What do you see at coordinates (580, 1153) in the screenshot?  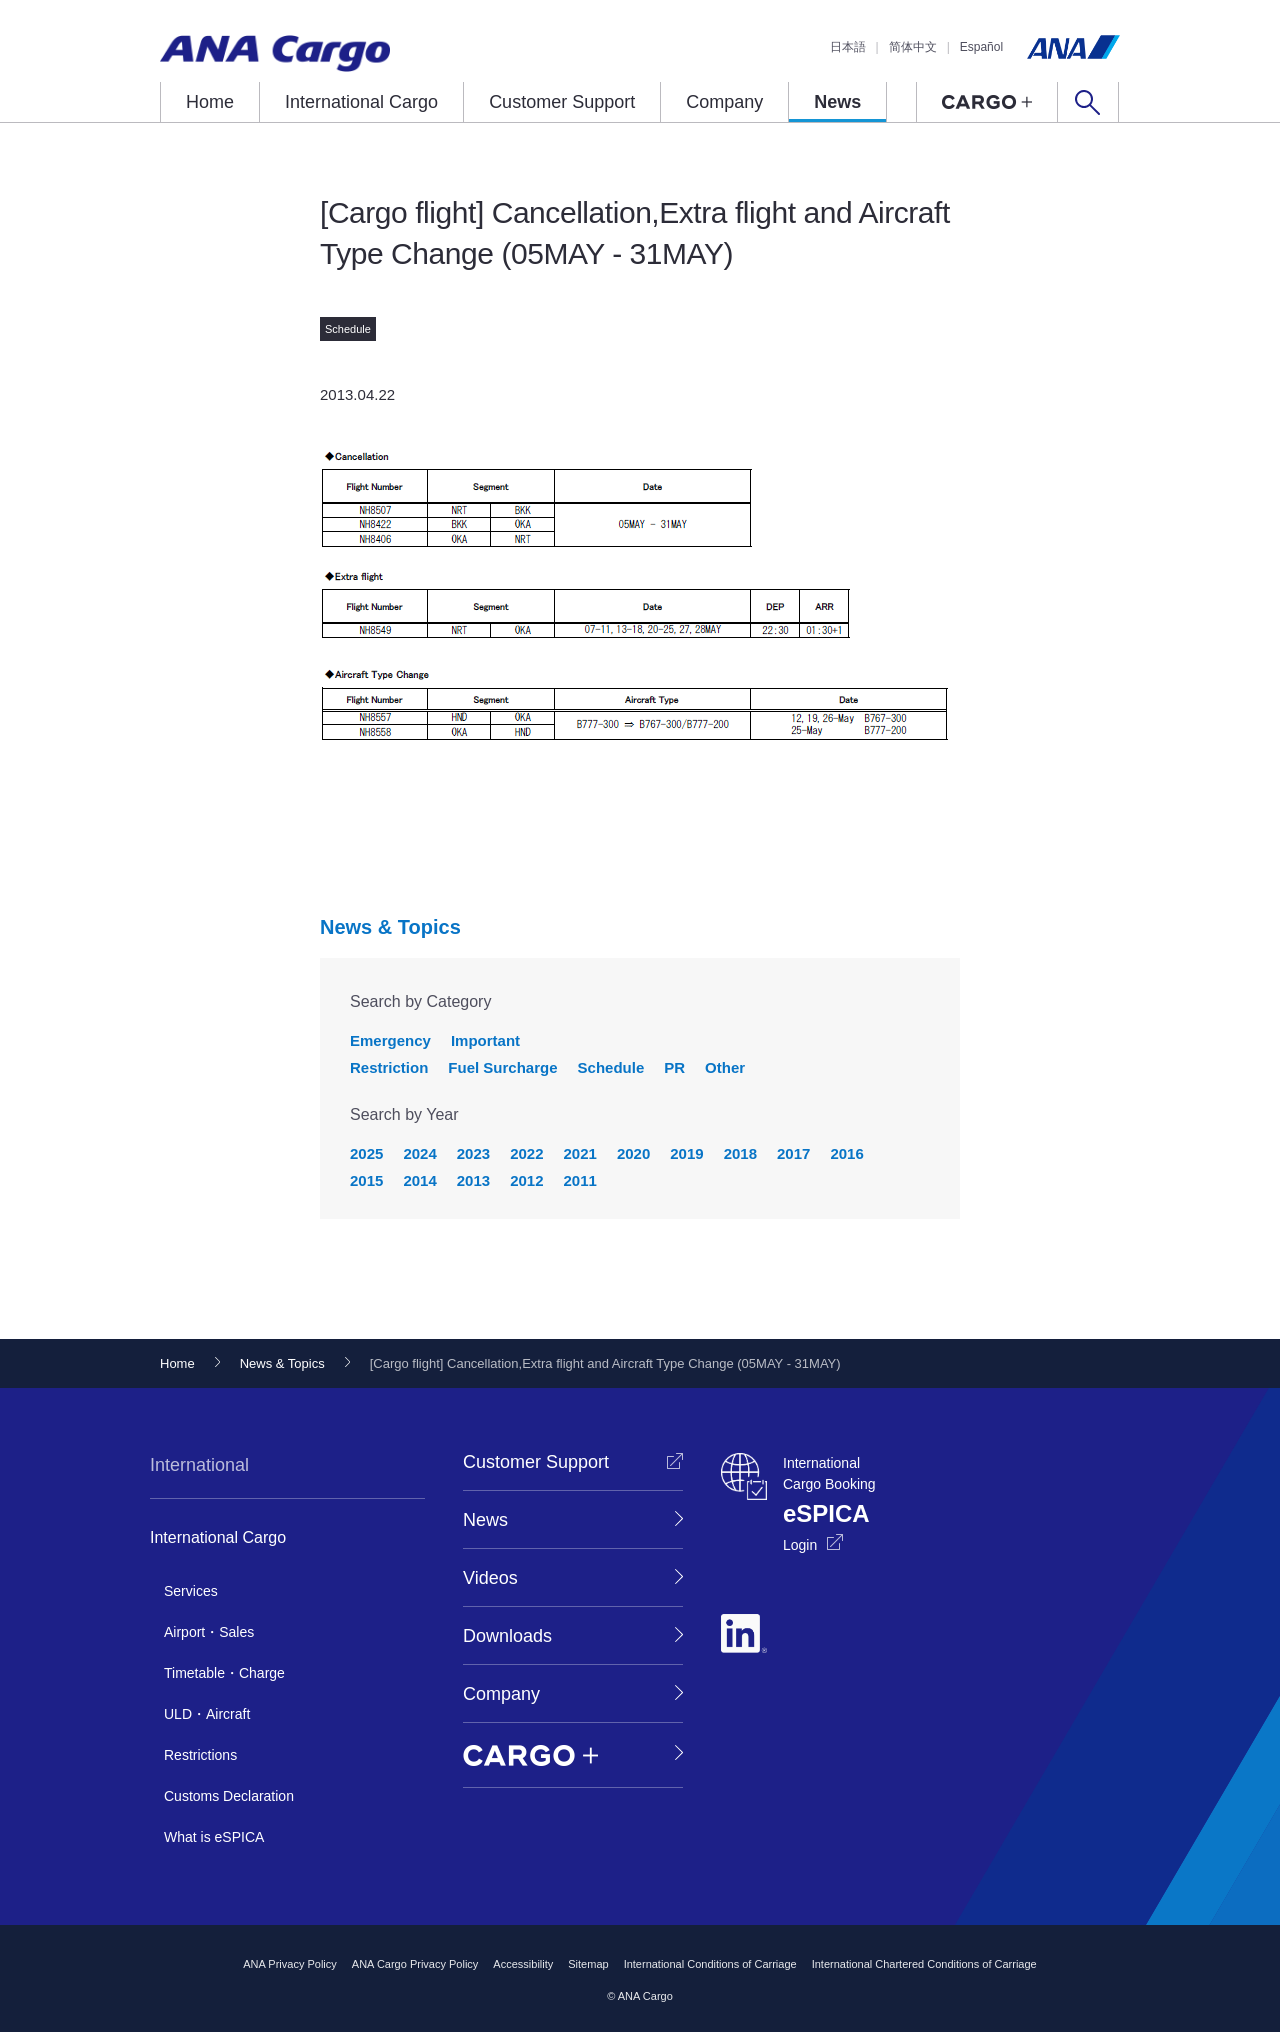 I see `2021` at bounding box center [580, 1153].